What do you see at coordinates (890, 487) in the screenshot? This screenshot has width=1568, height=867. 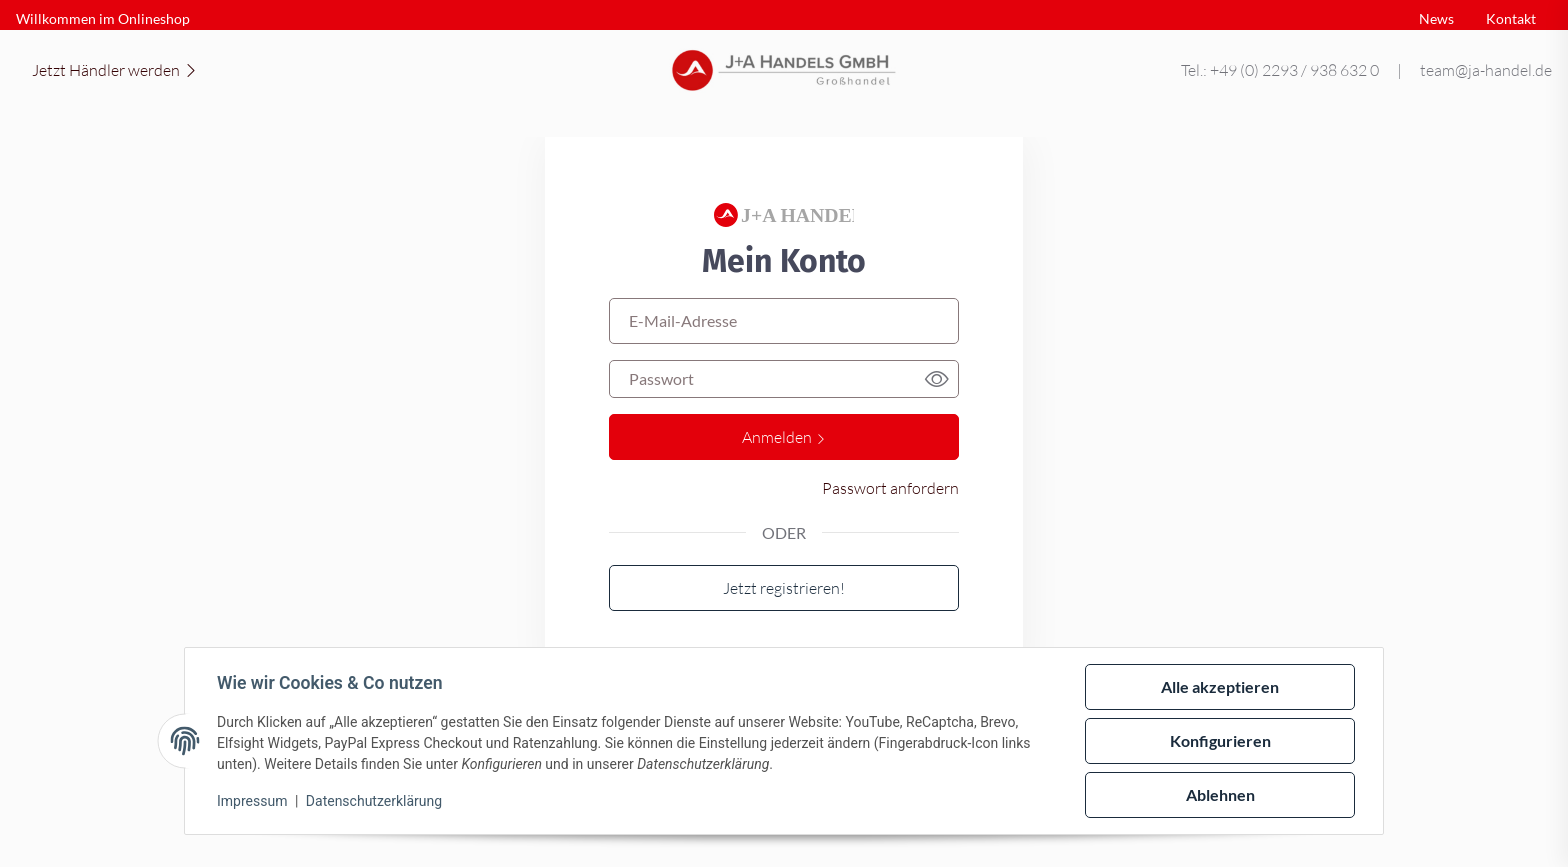 I see `Passwort anfordern` at bounding box center [890, 487].